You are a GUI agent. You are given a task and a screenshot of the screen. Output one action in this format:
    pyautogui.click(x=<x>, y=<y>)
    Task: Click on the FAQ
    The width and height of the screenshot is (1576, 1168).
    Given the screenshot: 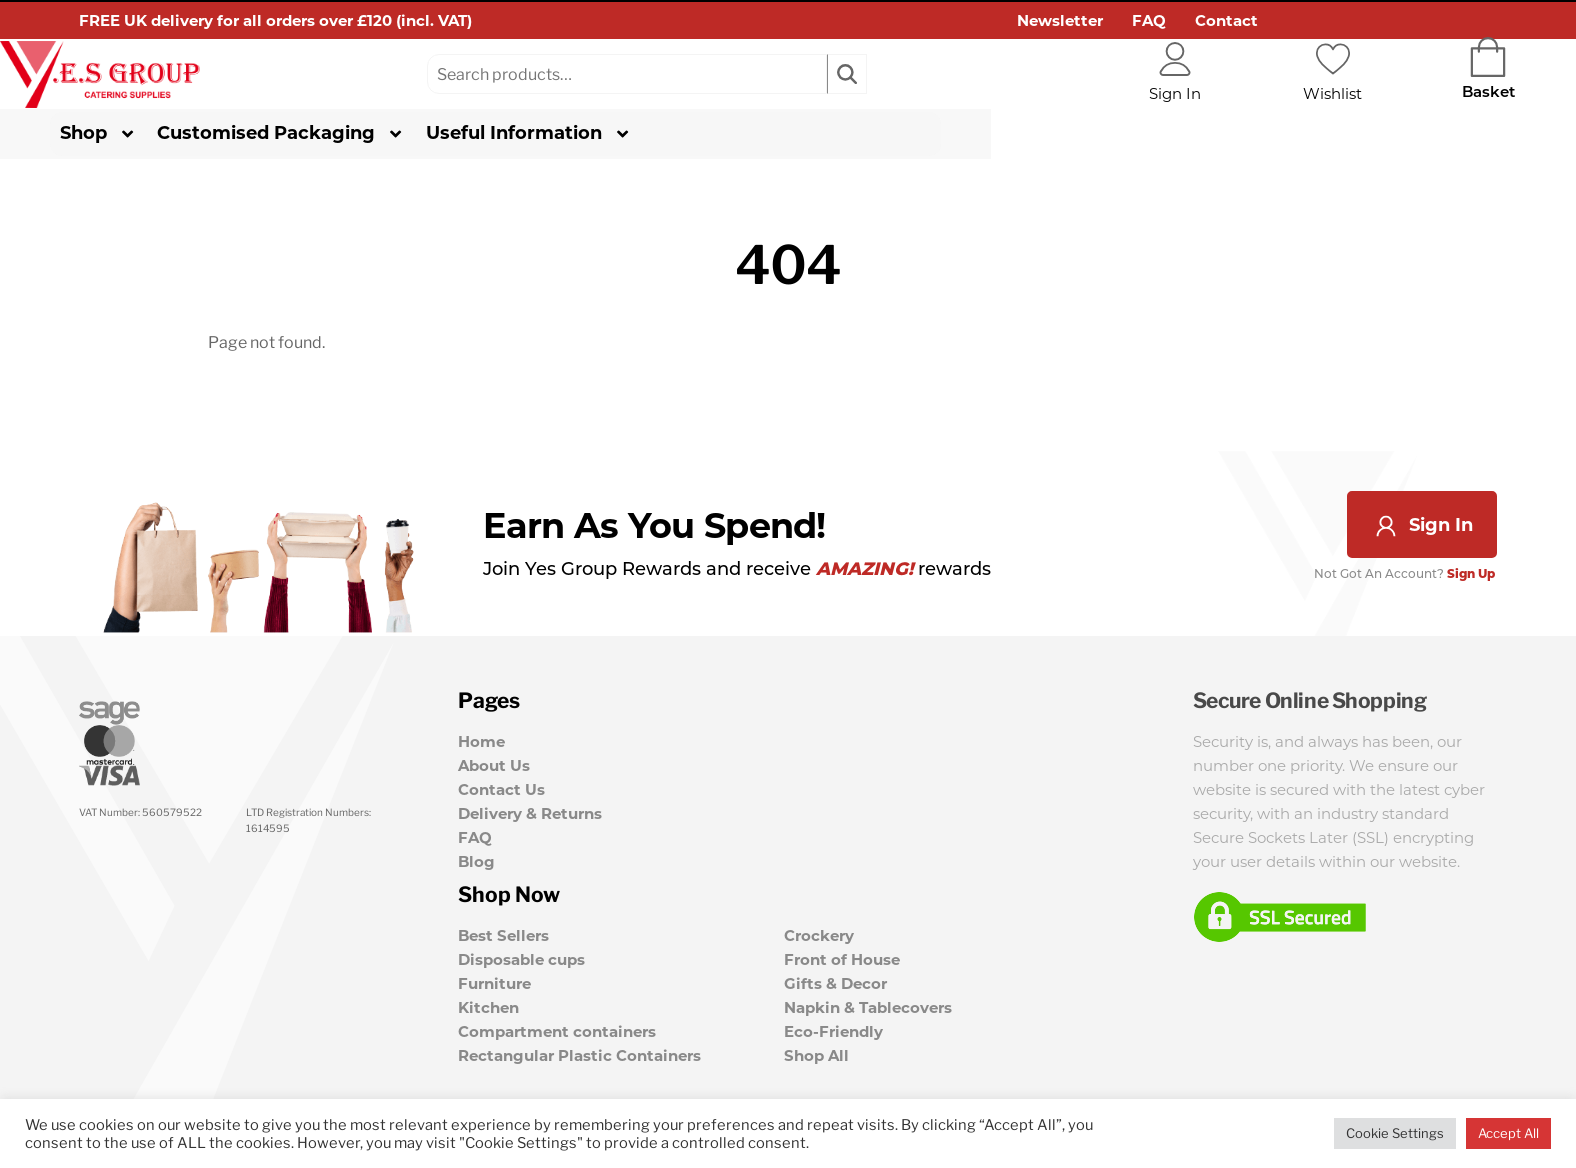 What is the action you would take?
    pyautogui.click(x=1149, y=20)
    